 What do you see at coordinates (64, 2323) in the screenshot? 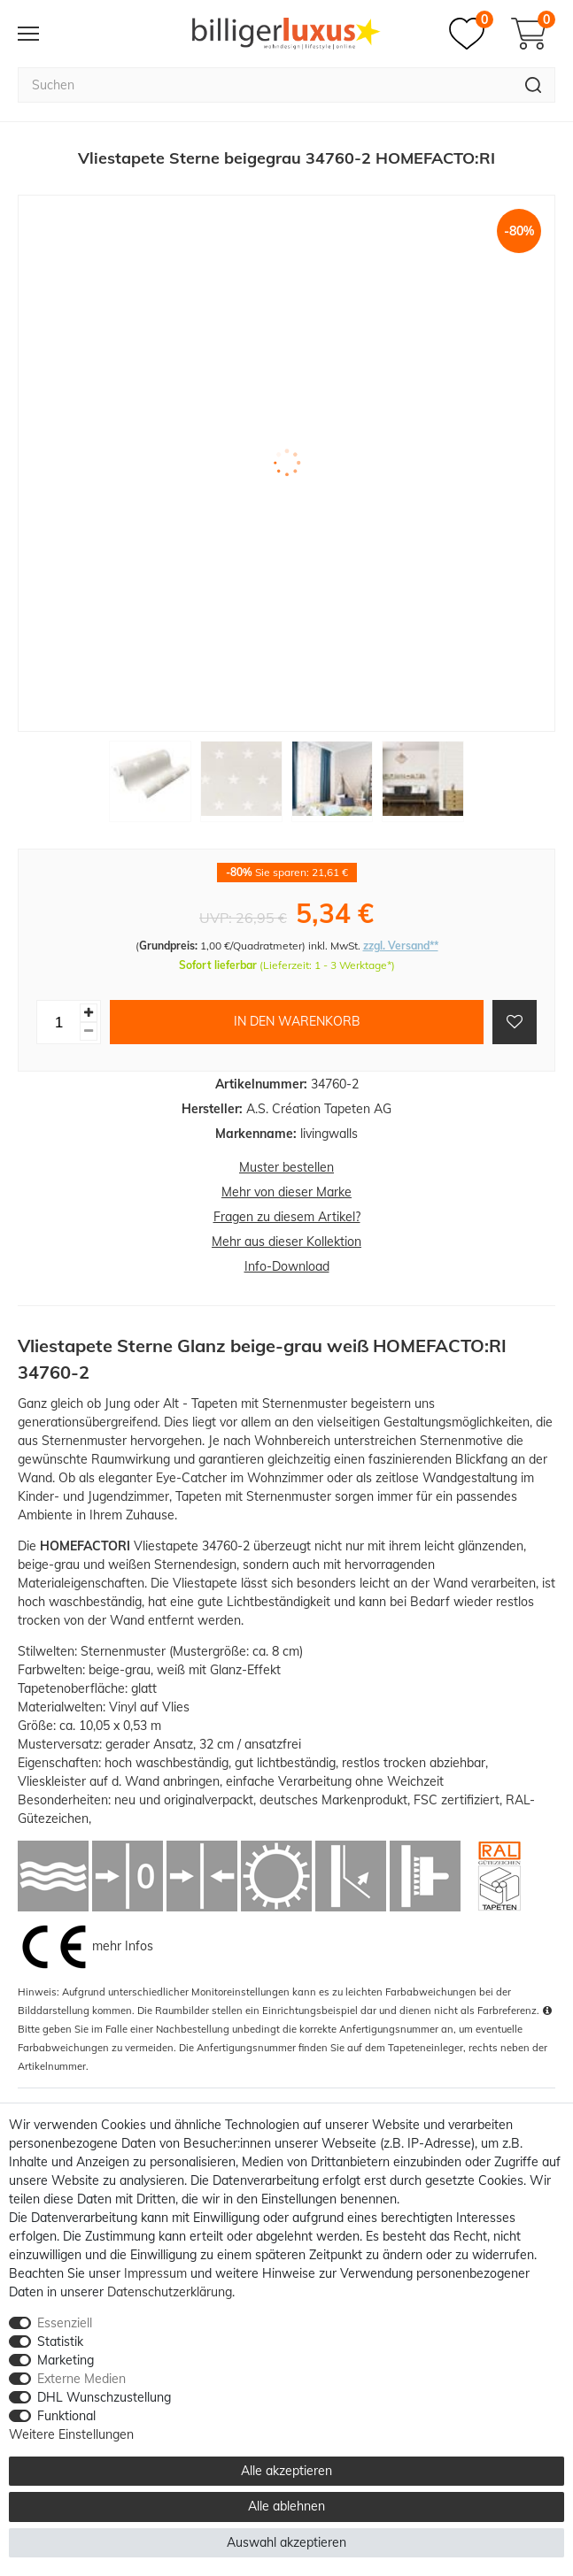
I see `Essenziell` at bounding box center [64, 2323].